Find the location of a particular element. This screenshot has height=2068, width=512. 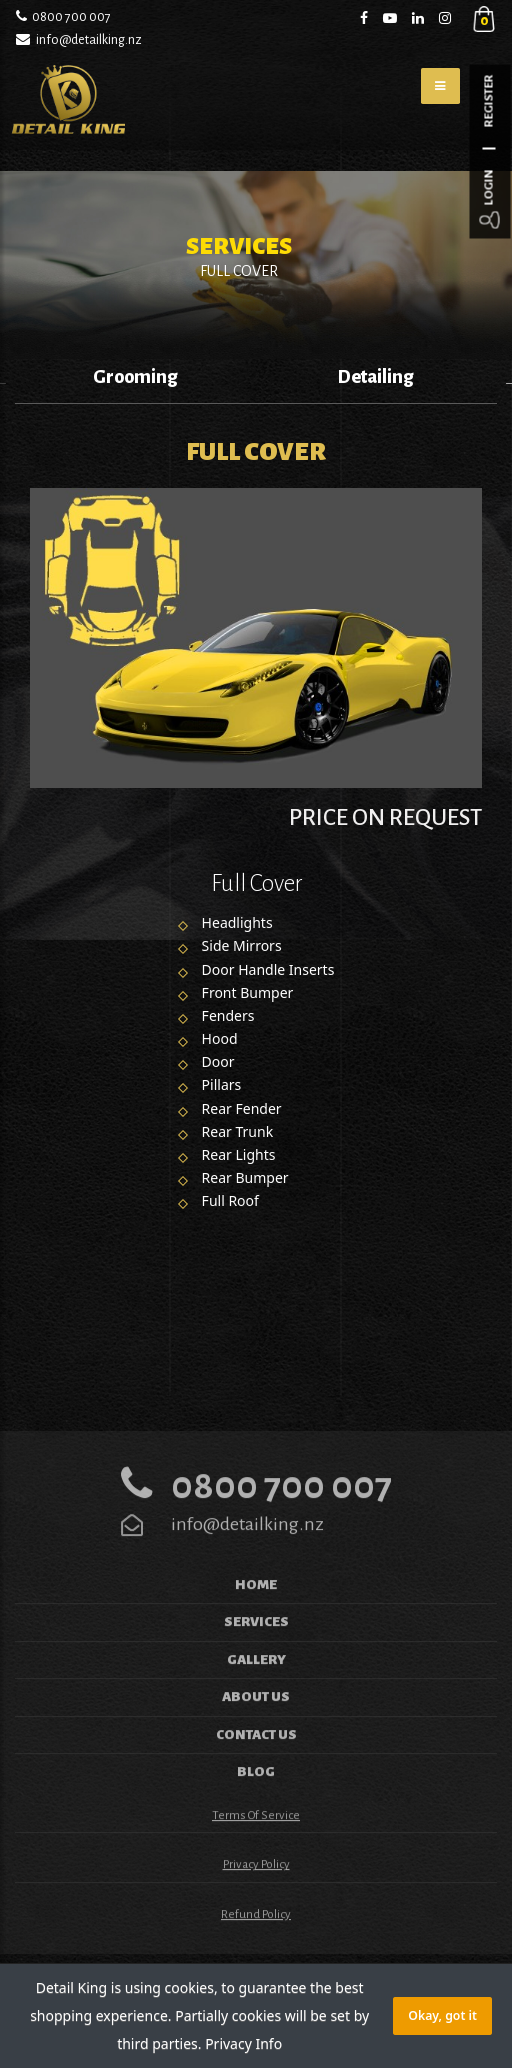

0800 700 007 is located at coordinates (71, 17).